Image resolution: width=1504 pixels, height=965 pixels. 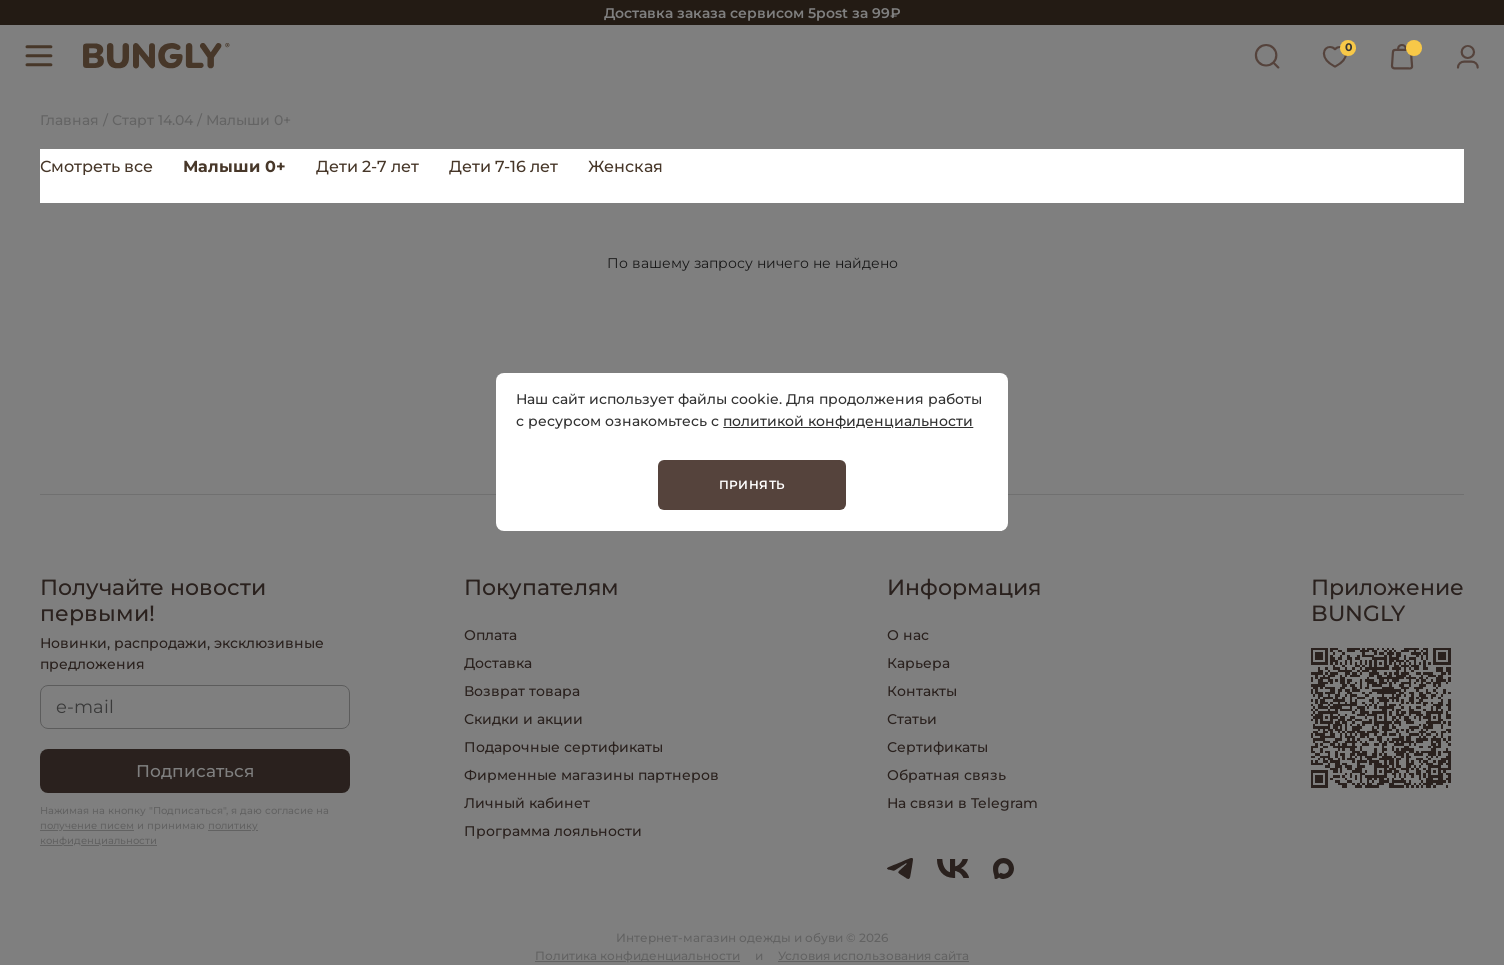 I want to click on Женская, so click(x=625, y=166).